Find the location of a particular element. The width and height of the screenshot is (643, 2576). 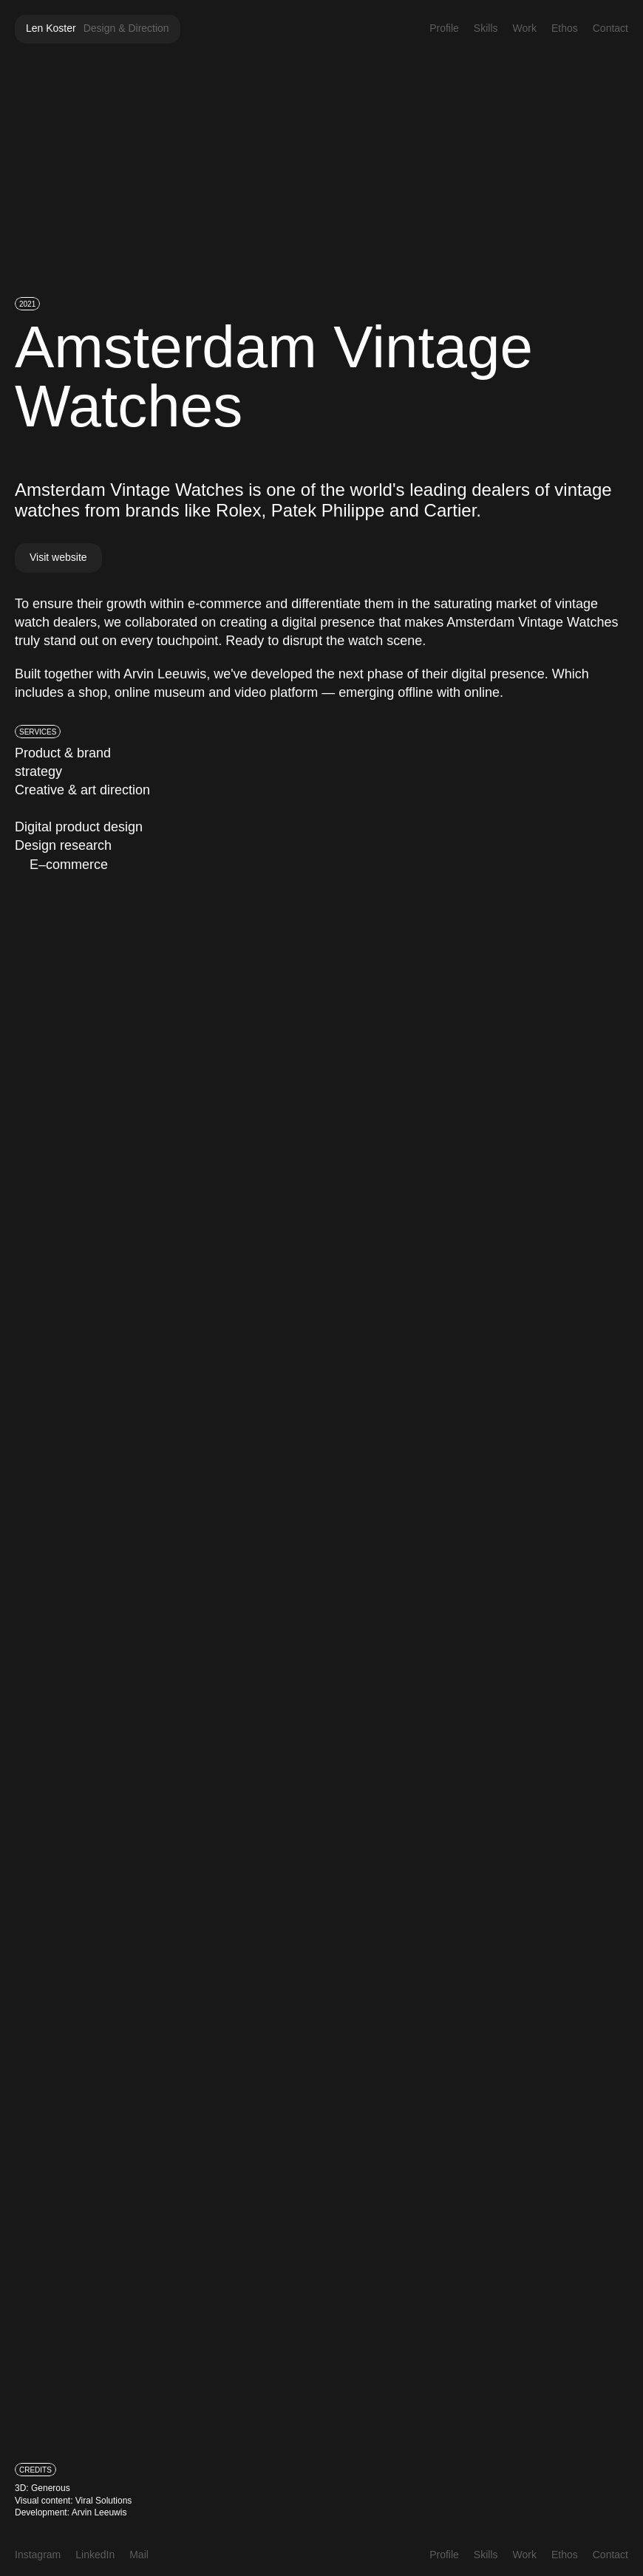

Skills is located at coordinates (486, 28).